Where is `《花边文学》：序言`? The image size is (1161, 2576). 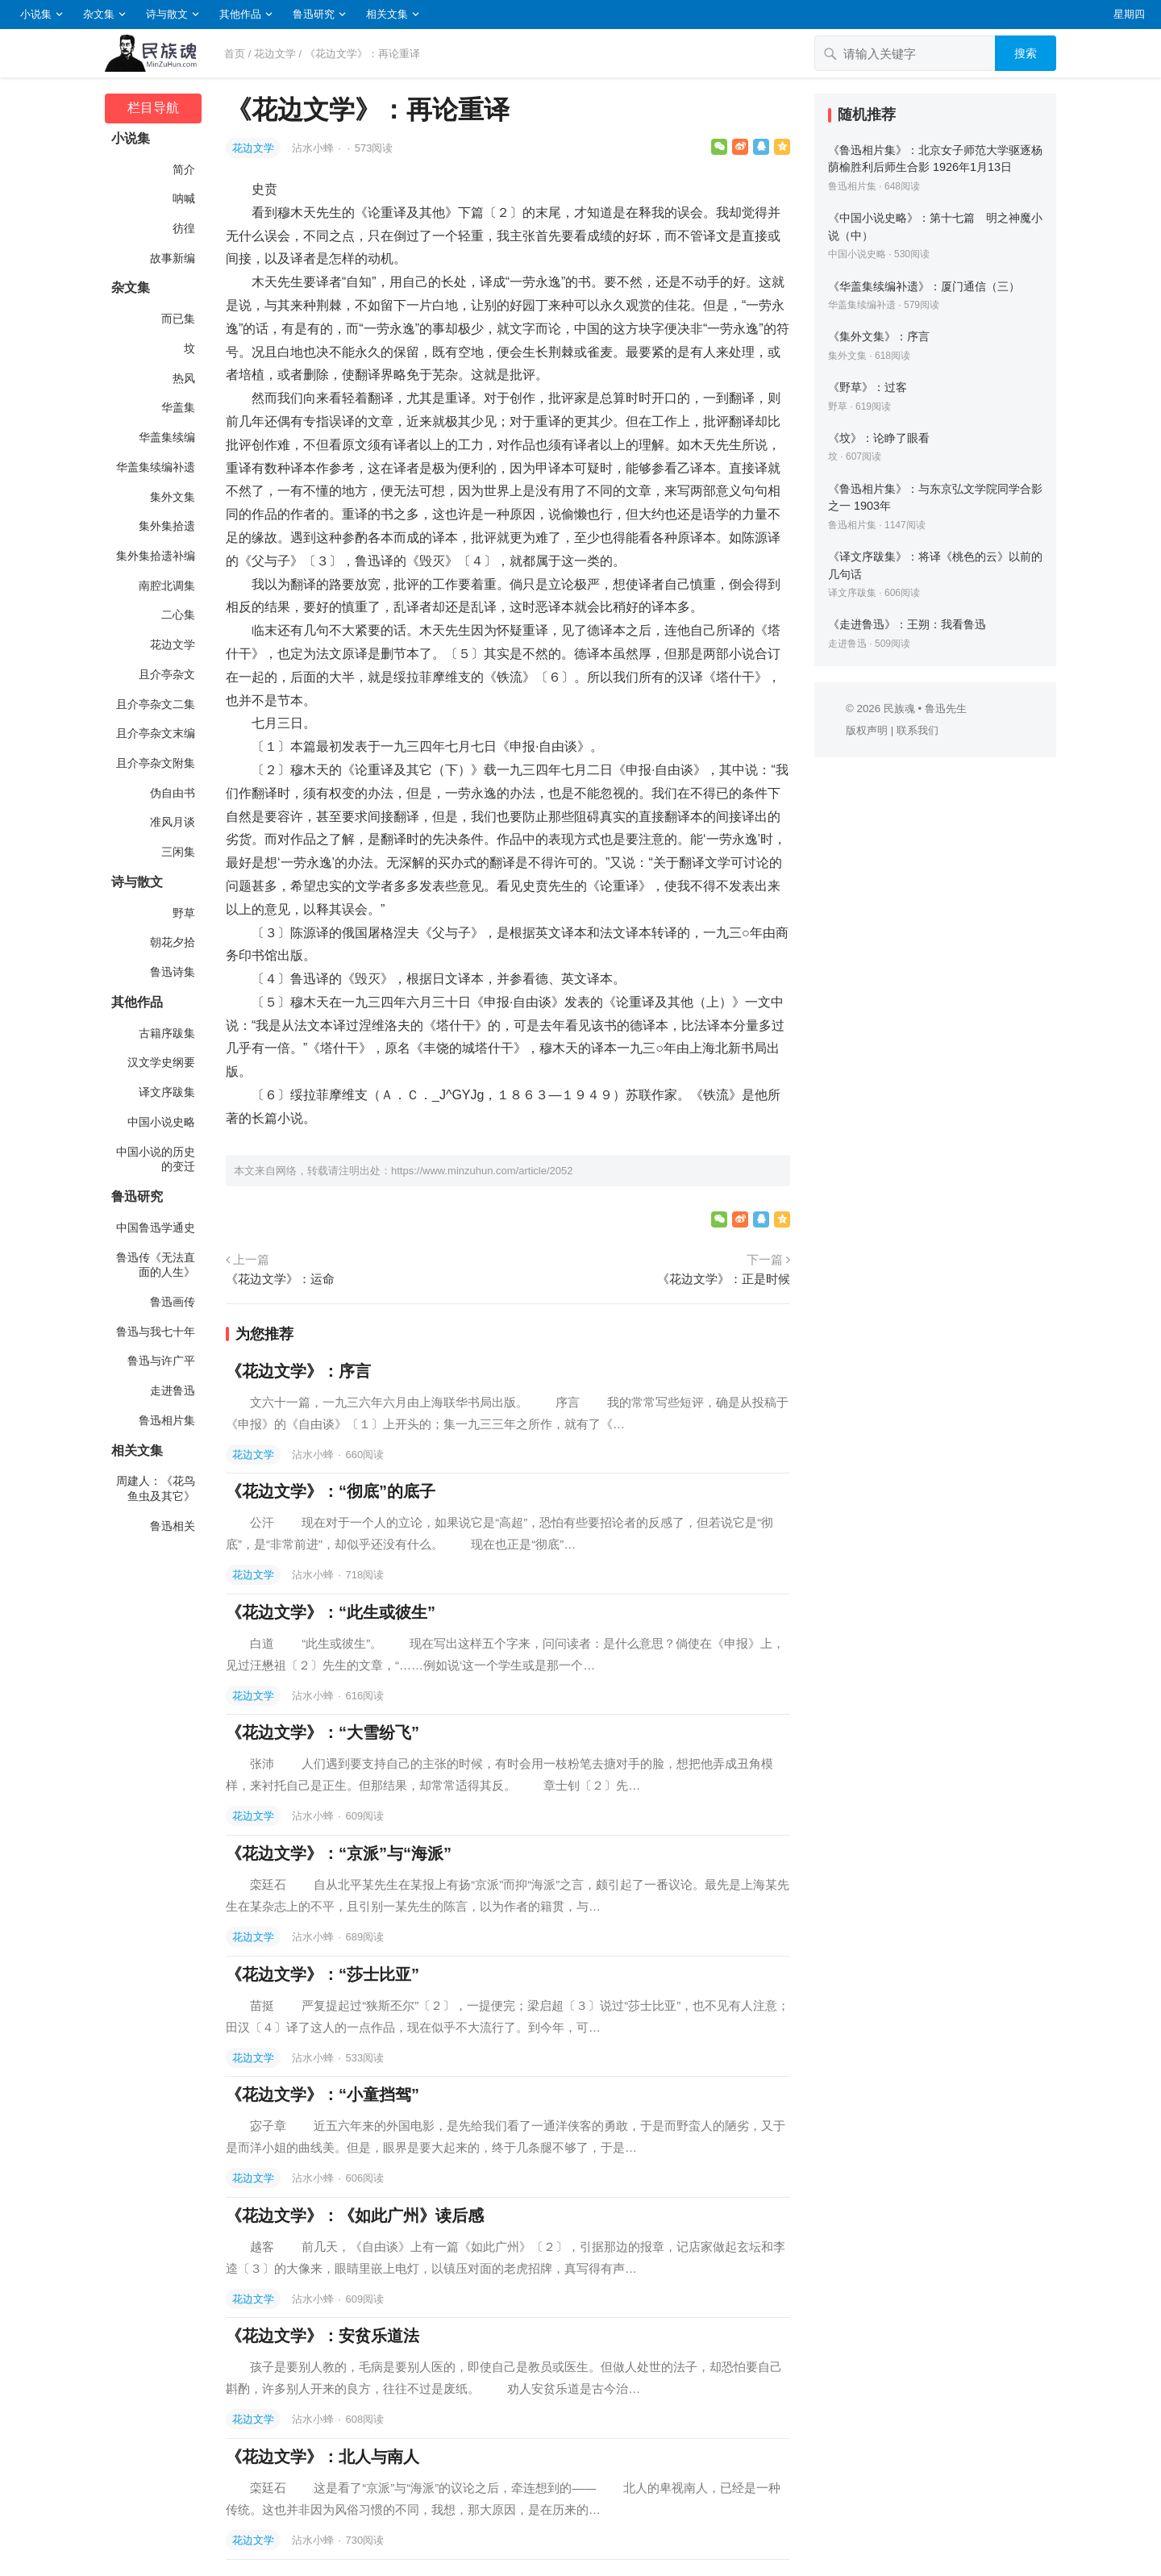 《花边文学》：序言 is located at coordinates (298, 1371).